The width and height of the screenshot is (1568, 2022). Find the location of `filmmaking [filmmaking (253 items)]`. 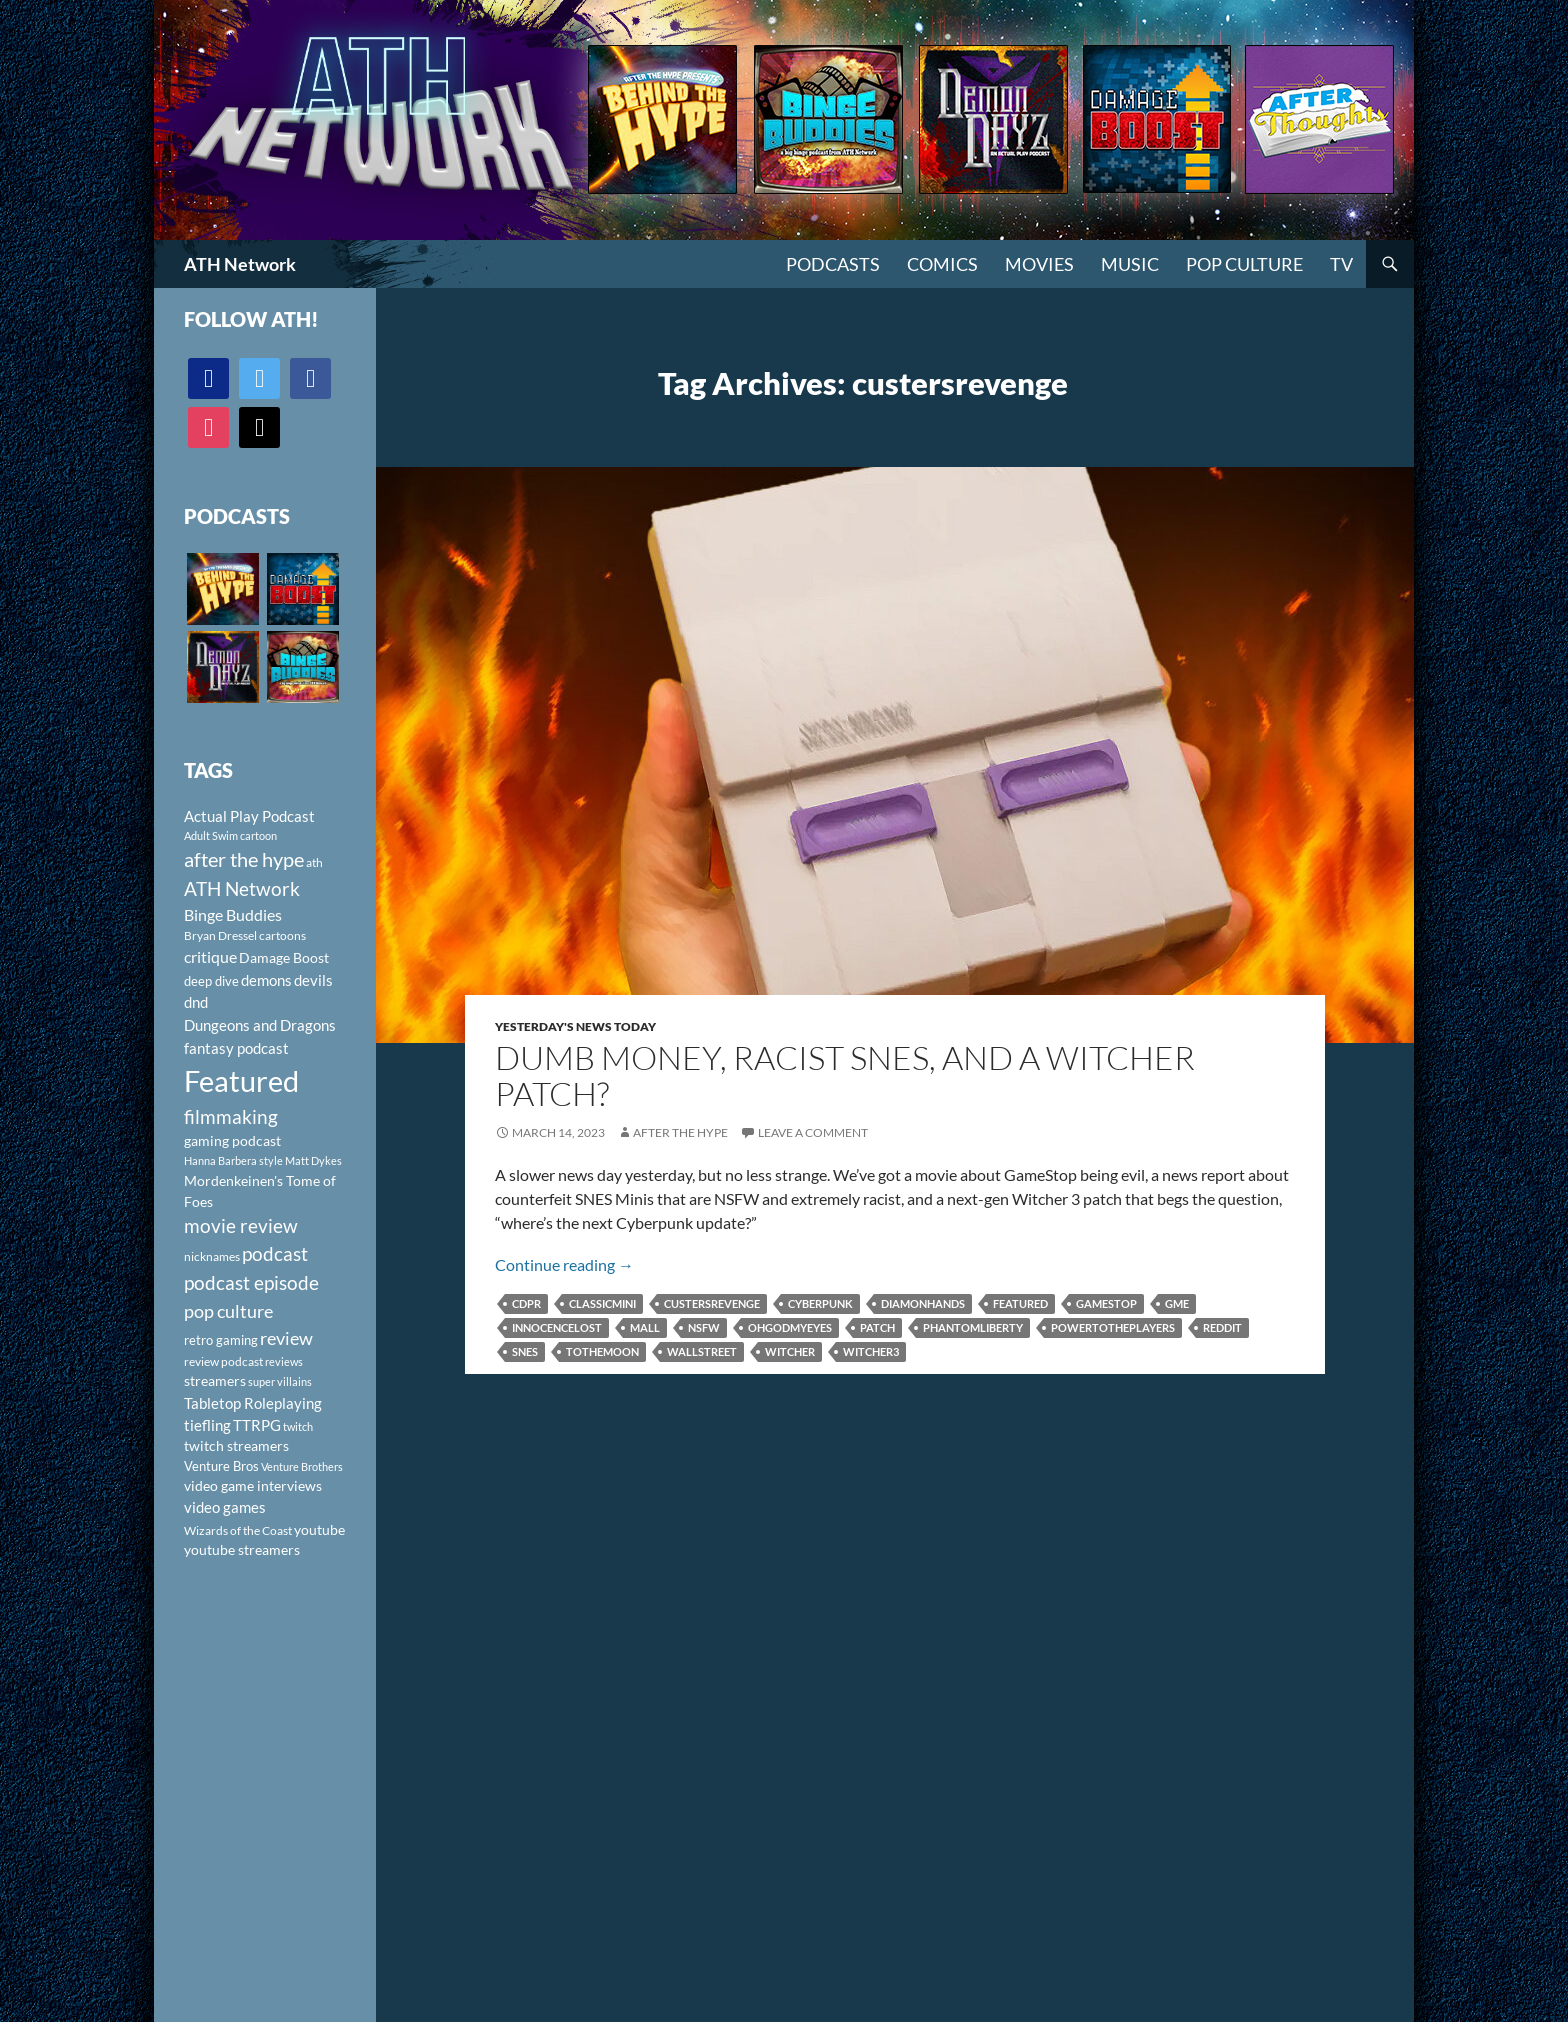

filmmaking [filmmaking (253 items)] is located at coordinates (231, 1116).